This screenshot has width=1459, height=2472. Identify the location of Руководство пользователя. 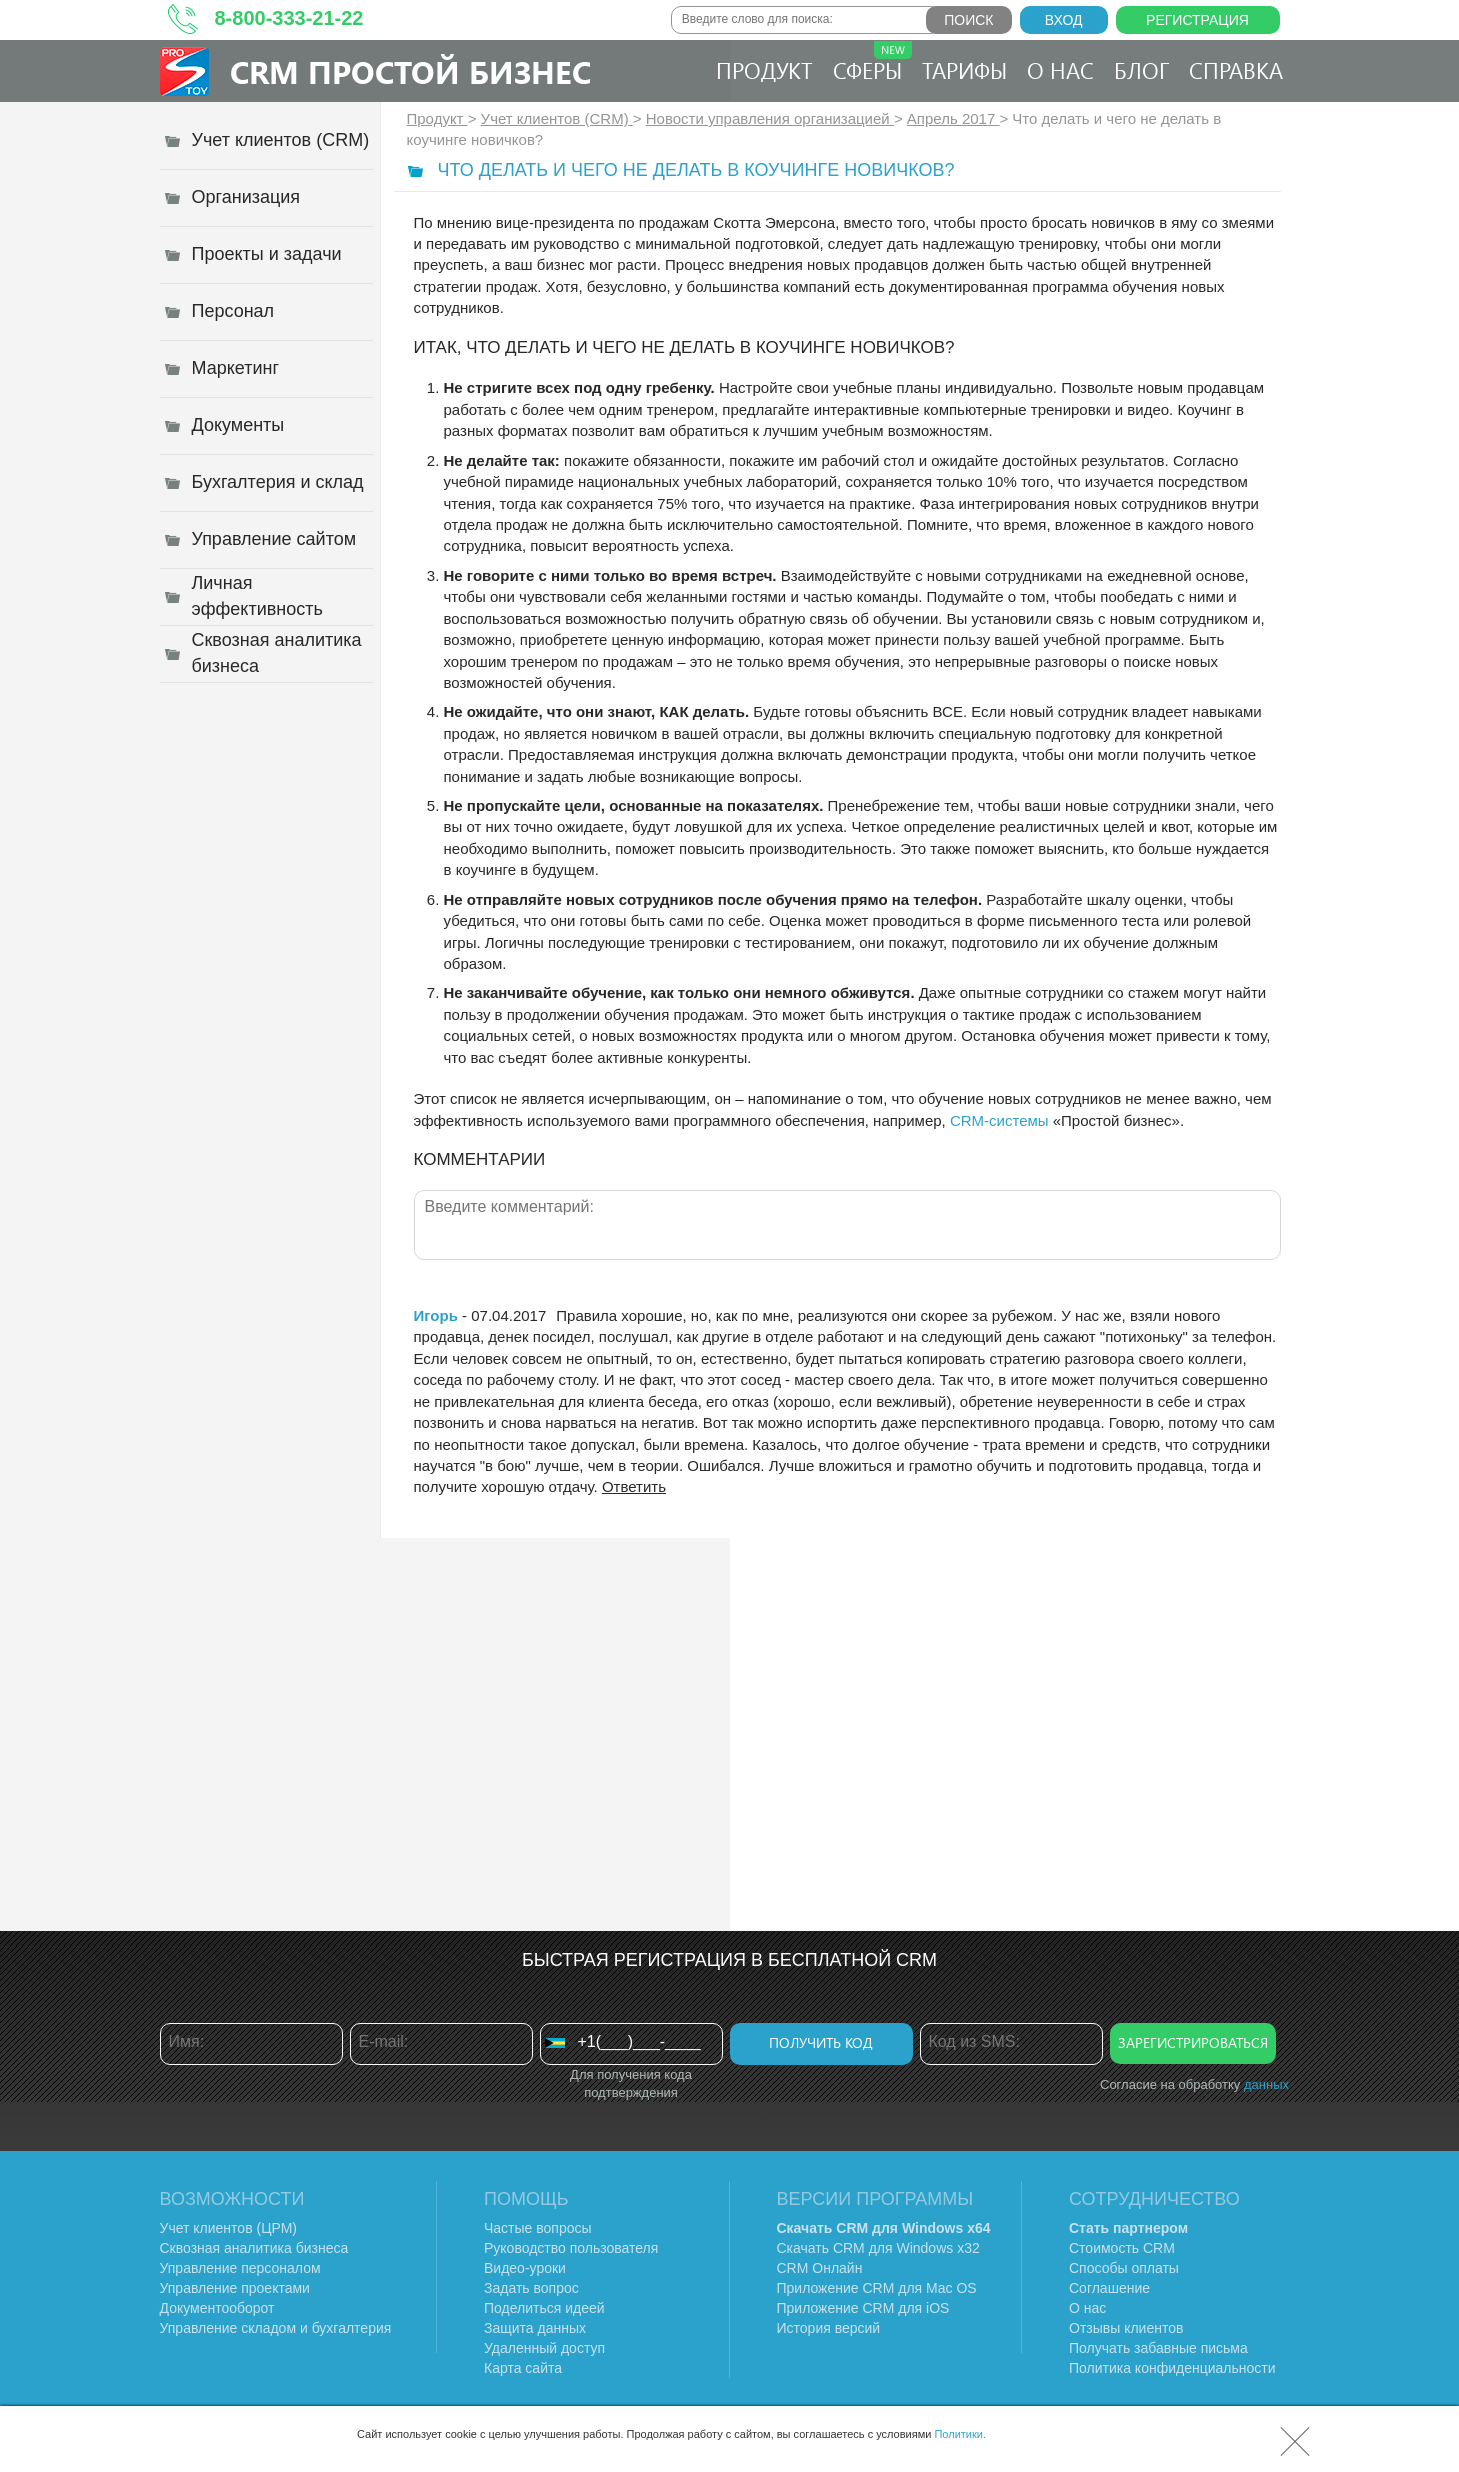
(571, 2248).